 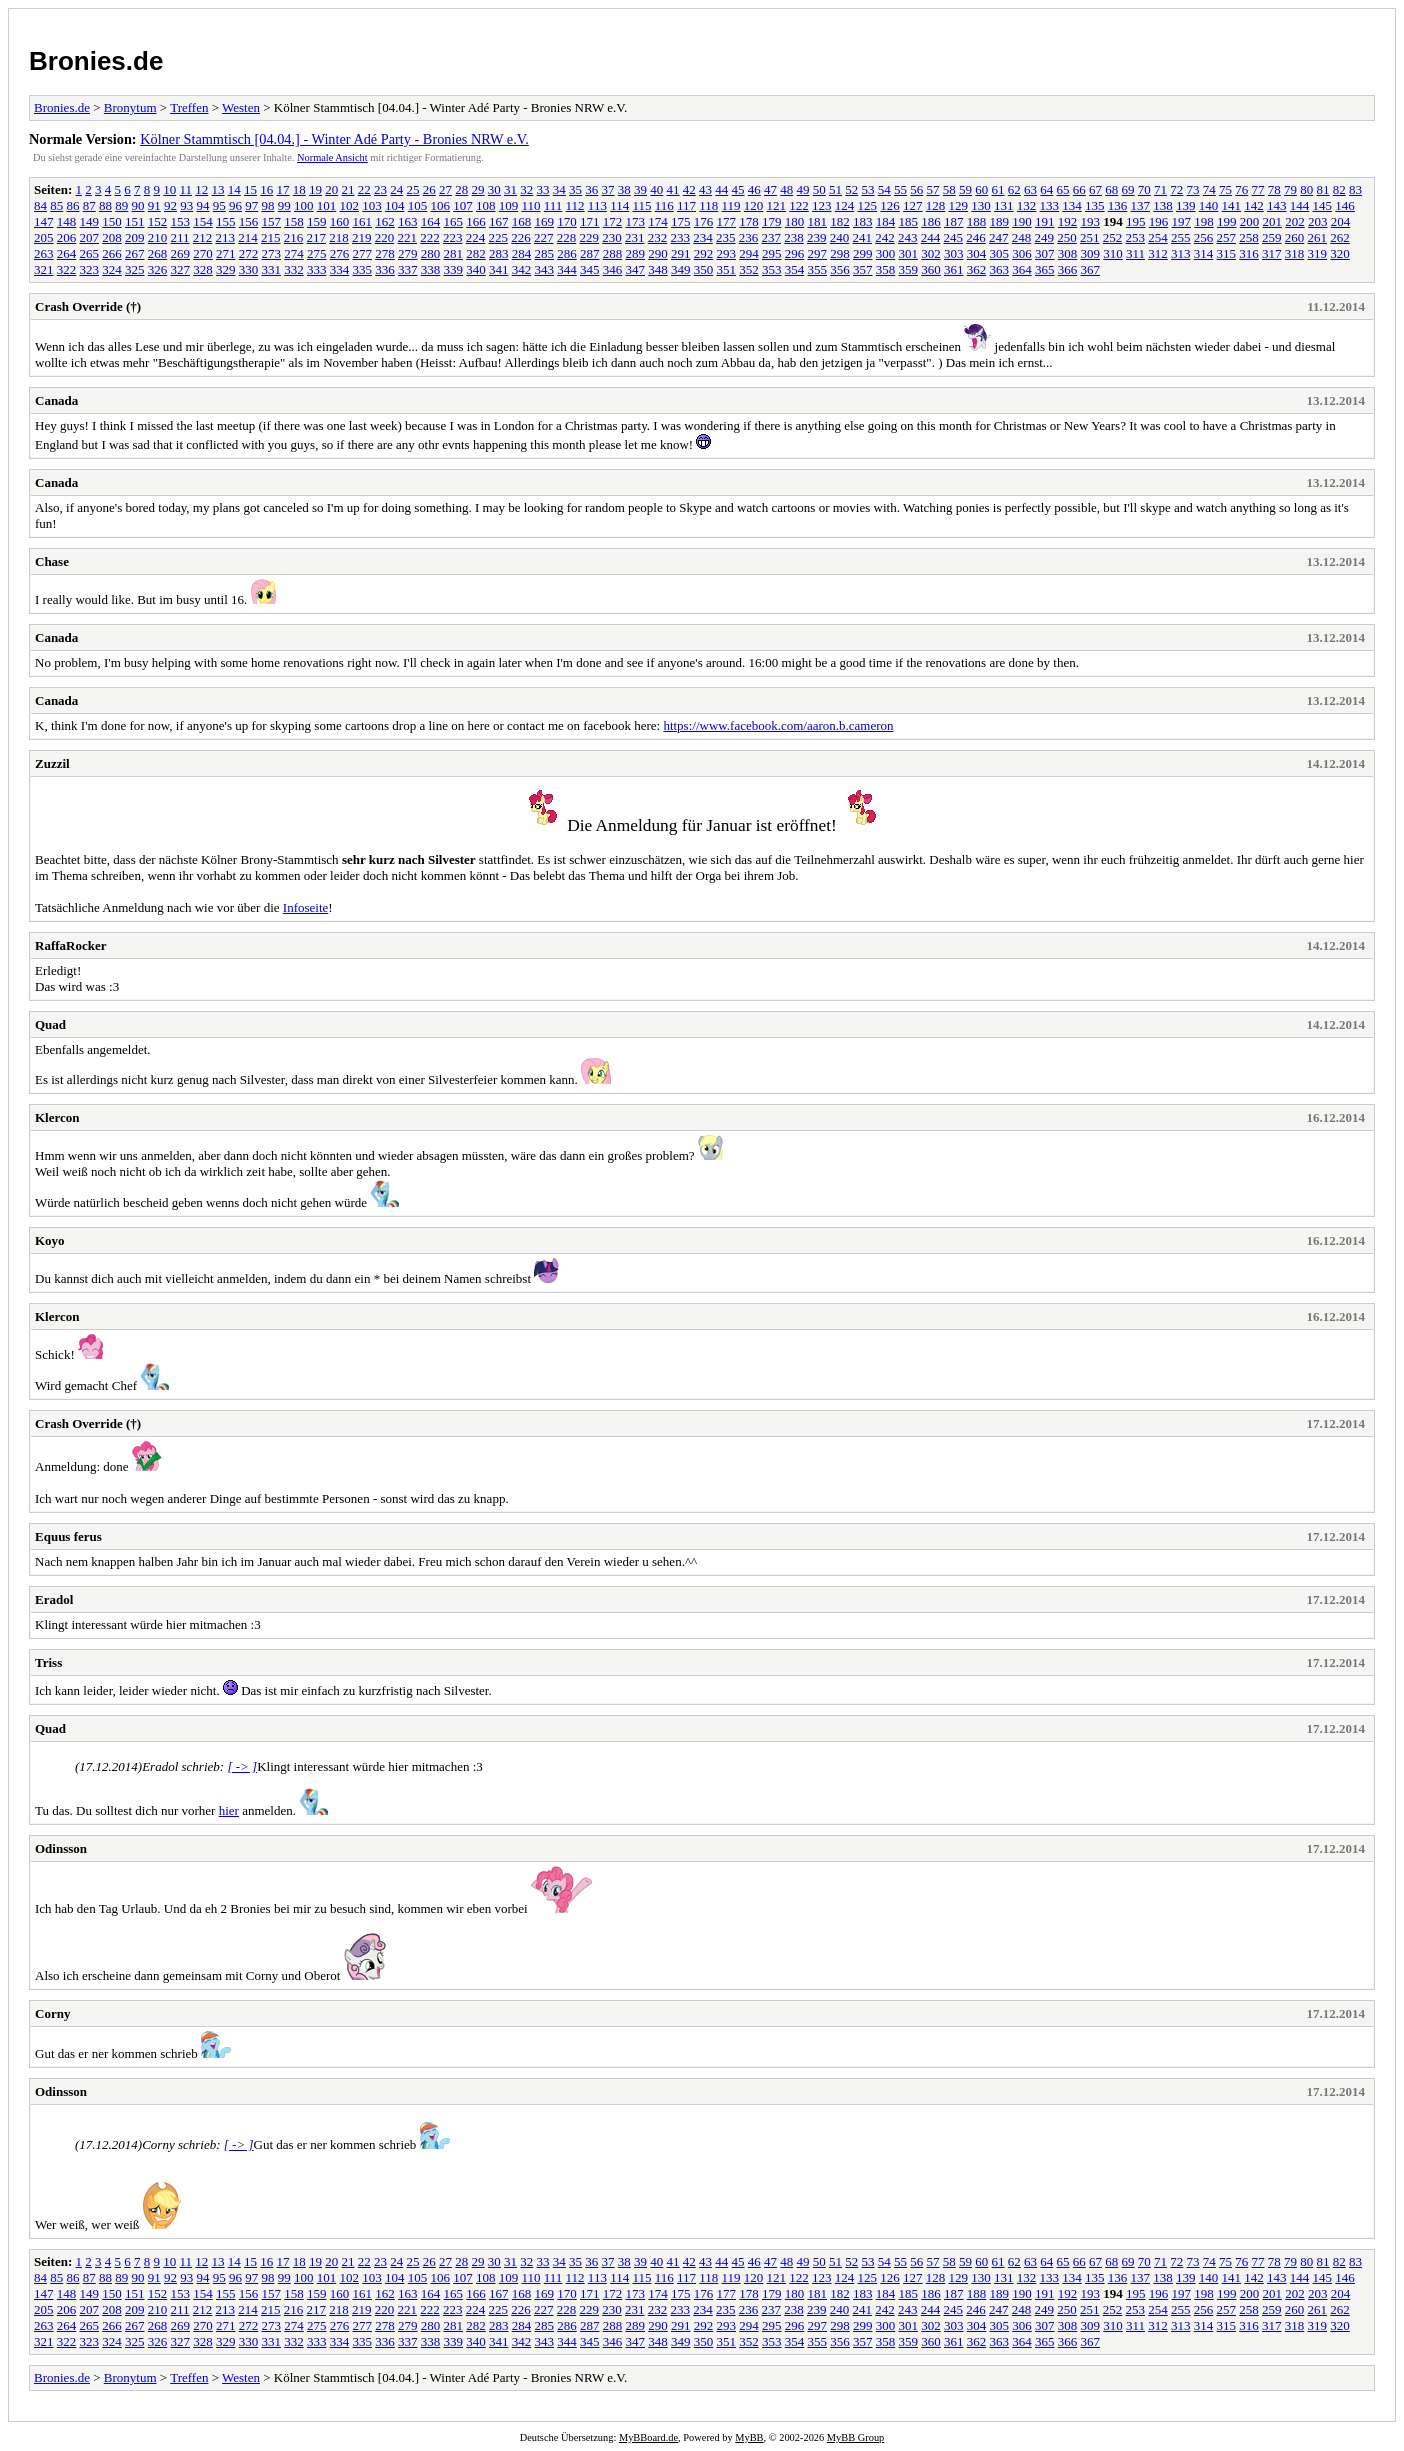 I want to click on 131, so click(x=1004, y=205).